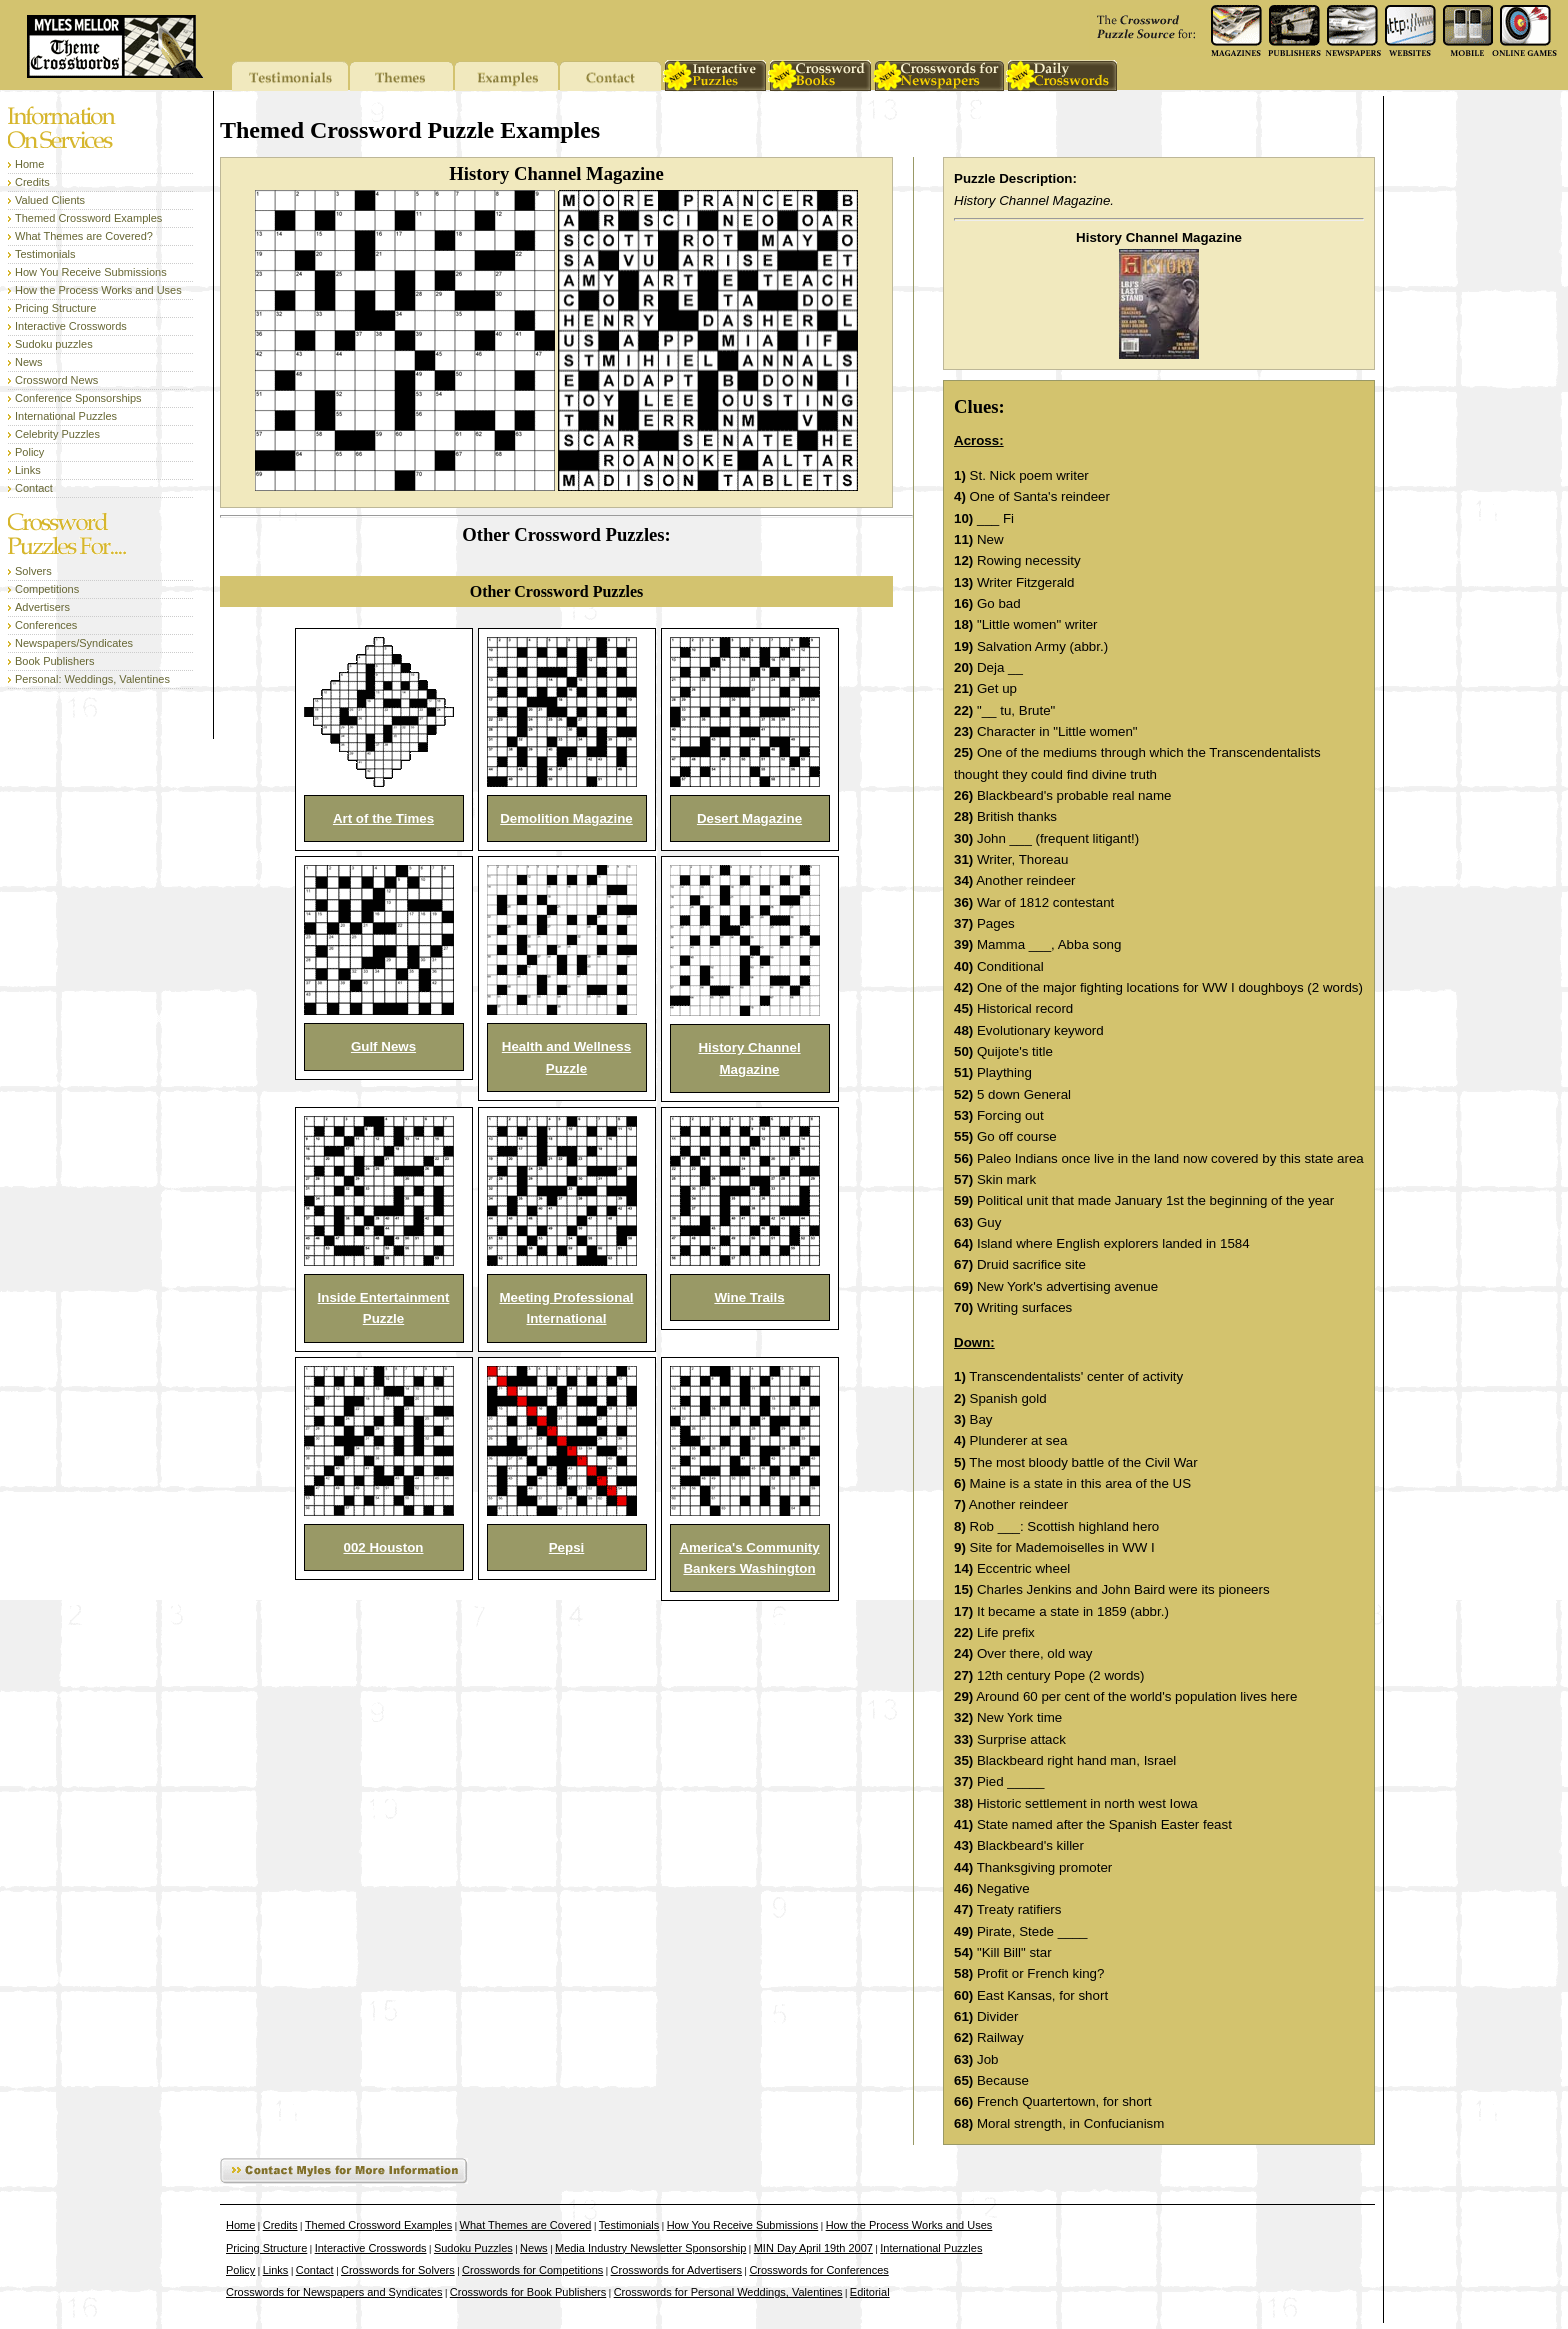  I want to click on Celebrity Puzzles, so click(57, 434).